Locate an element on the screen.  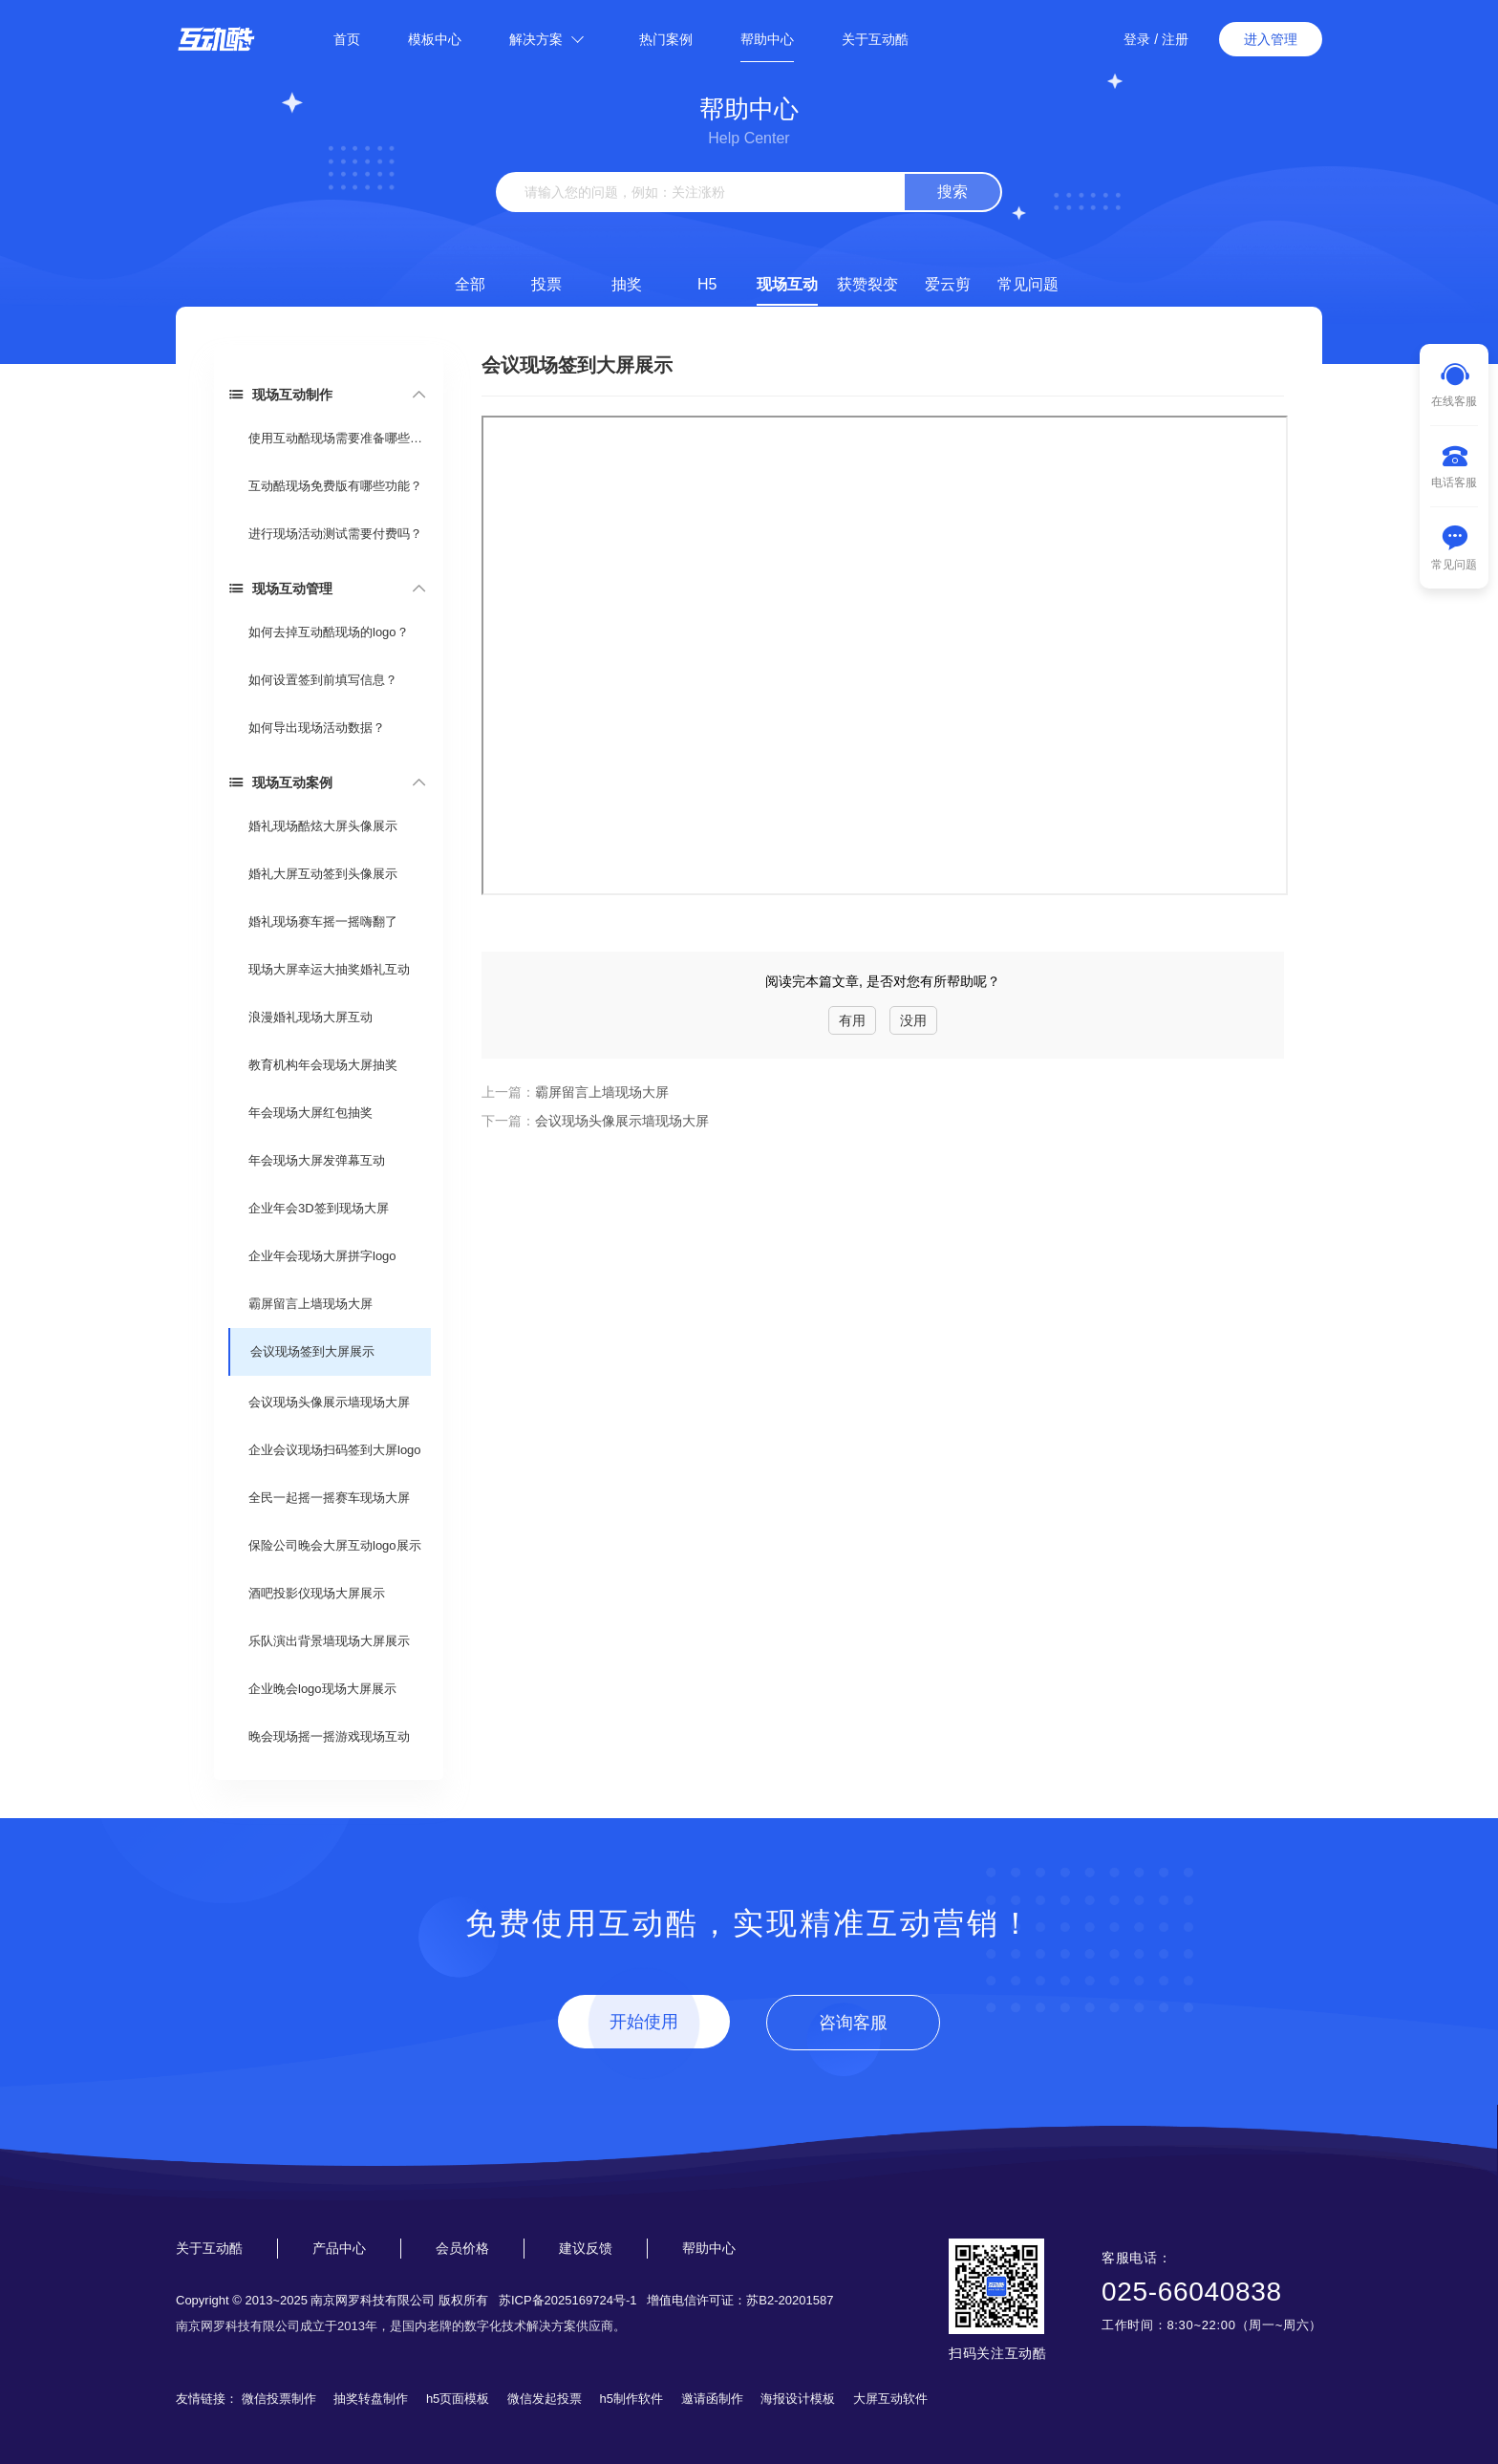
如何导出现场活动数据？ is located at coordinates (316, 727).